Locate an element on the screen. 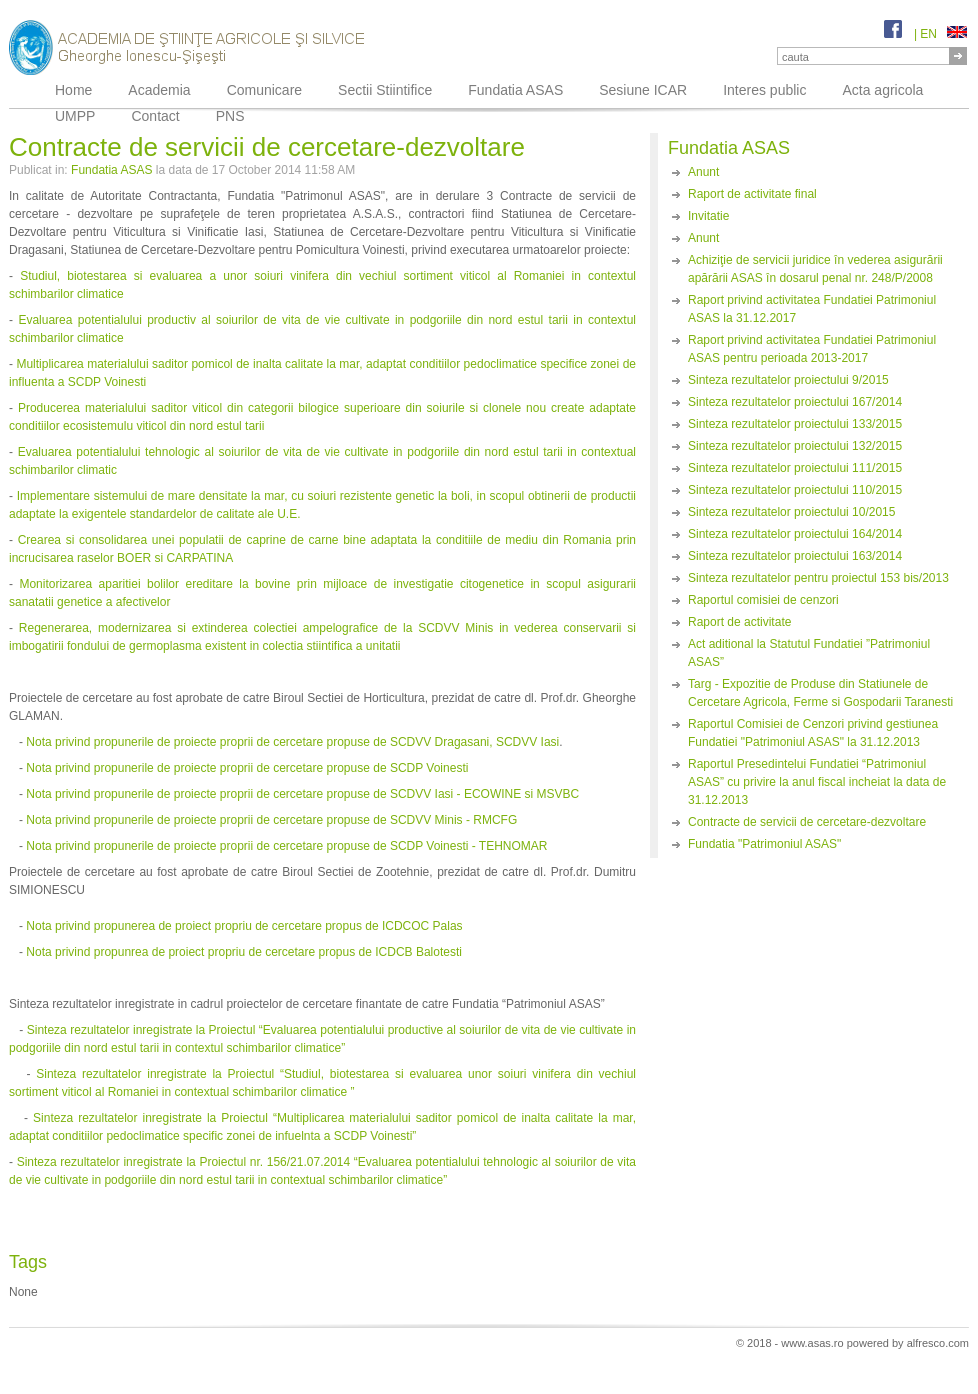 Image resolution: width=978 pixels, height=1394 pixels. Sinteza rezultatelor proiectului 111/2015 is located at coordinates (795, 468).